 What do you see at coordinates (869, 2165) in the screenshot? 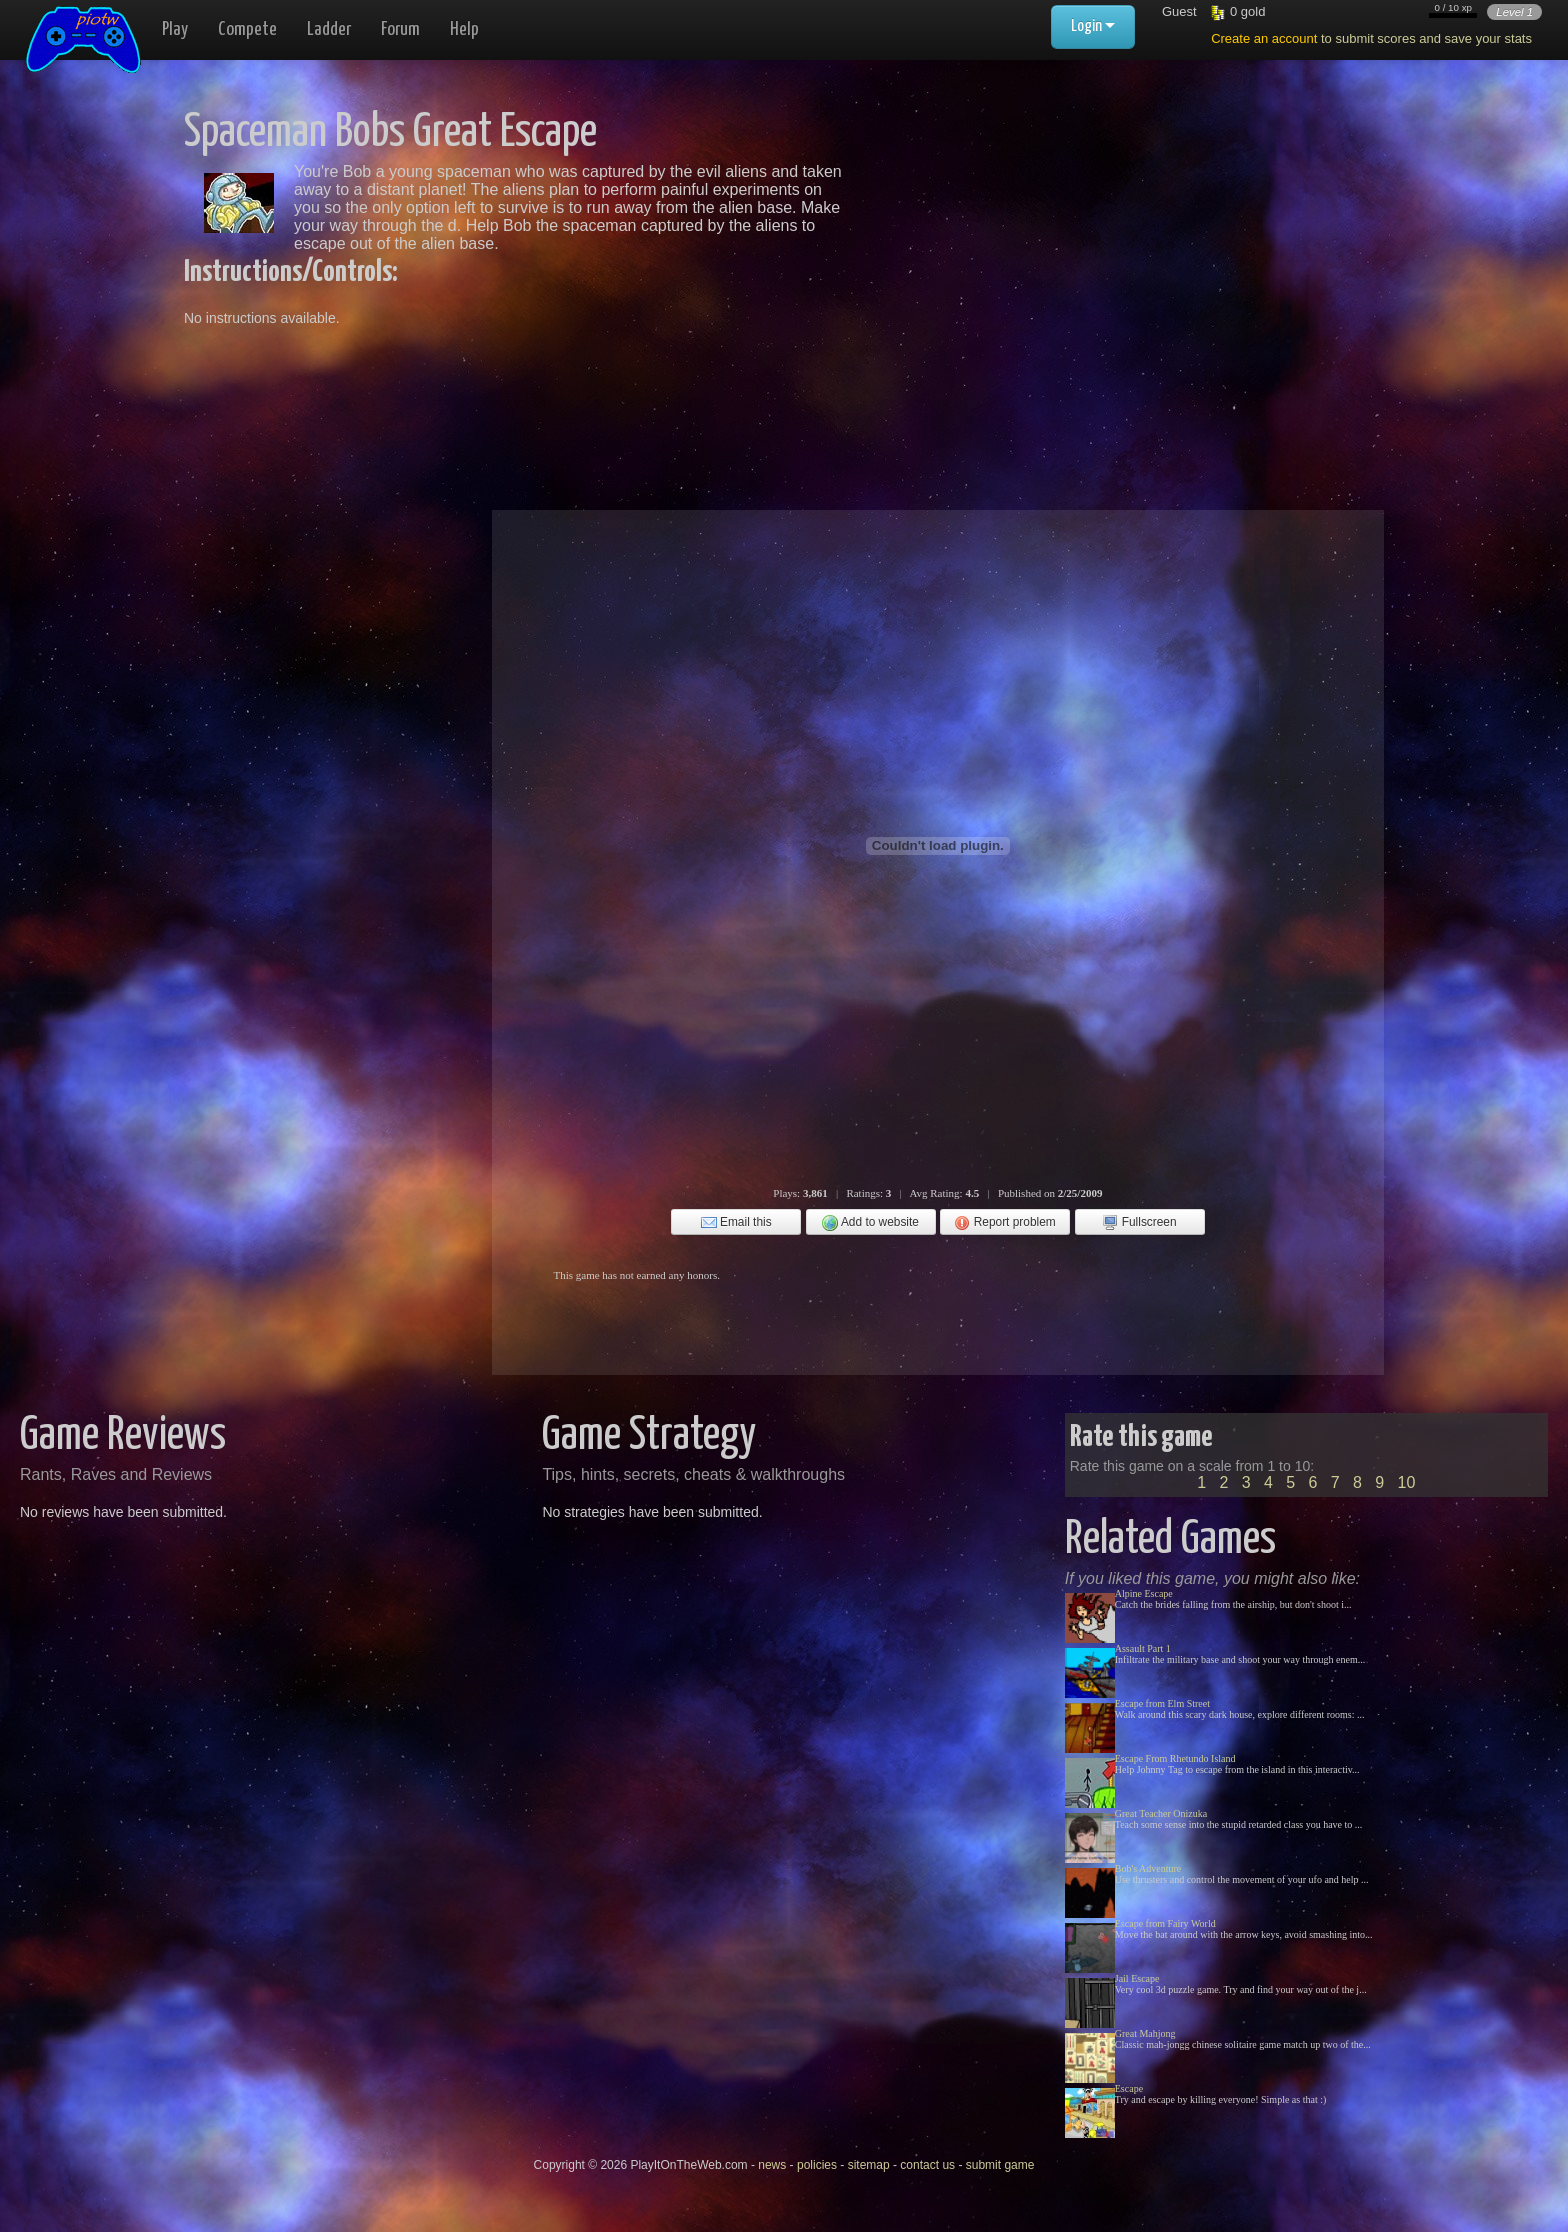
I see `sitemap` at bounding box center [869, 2165].